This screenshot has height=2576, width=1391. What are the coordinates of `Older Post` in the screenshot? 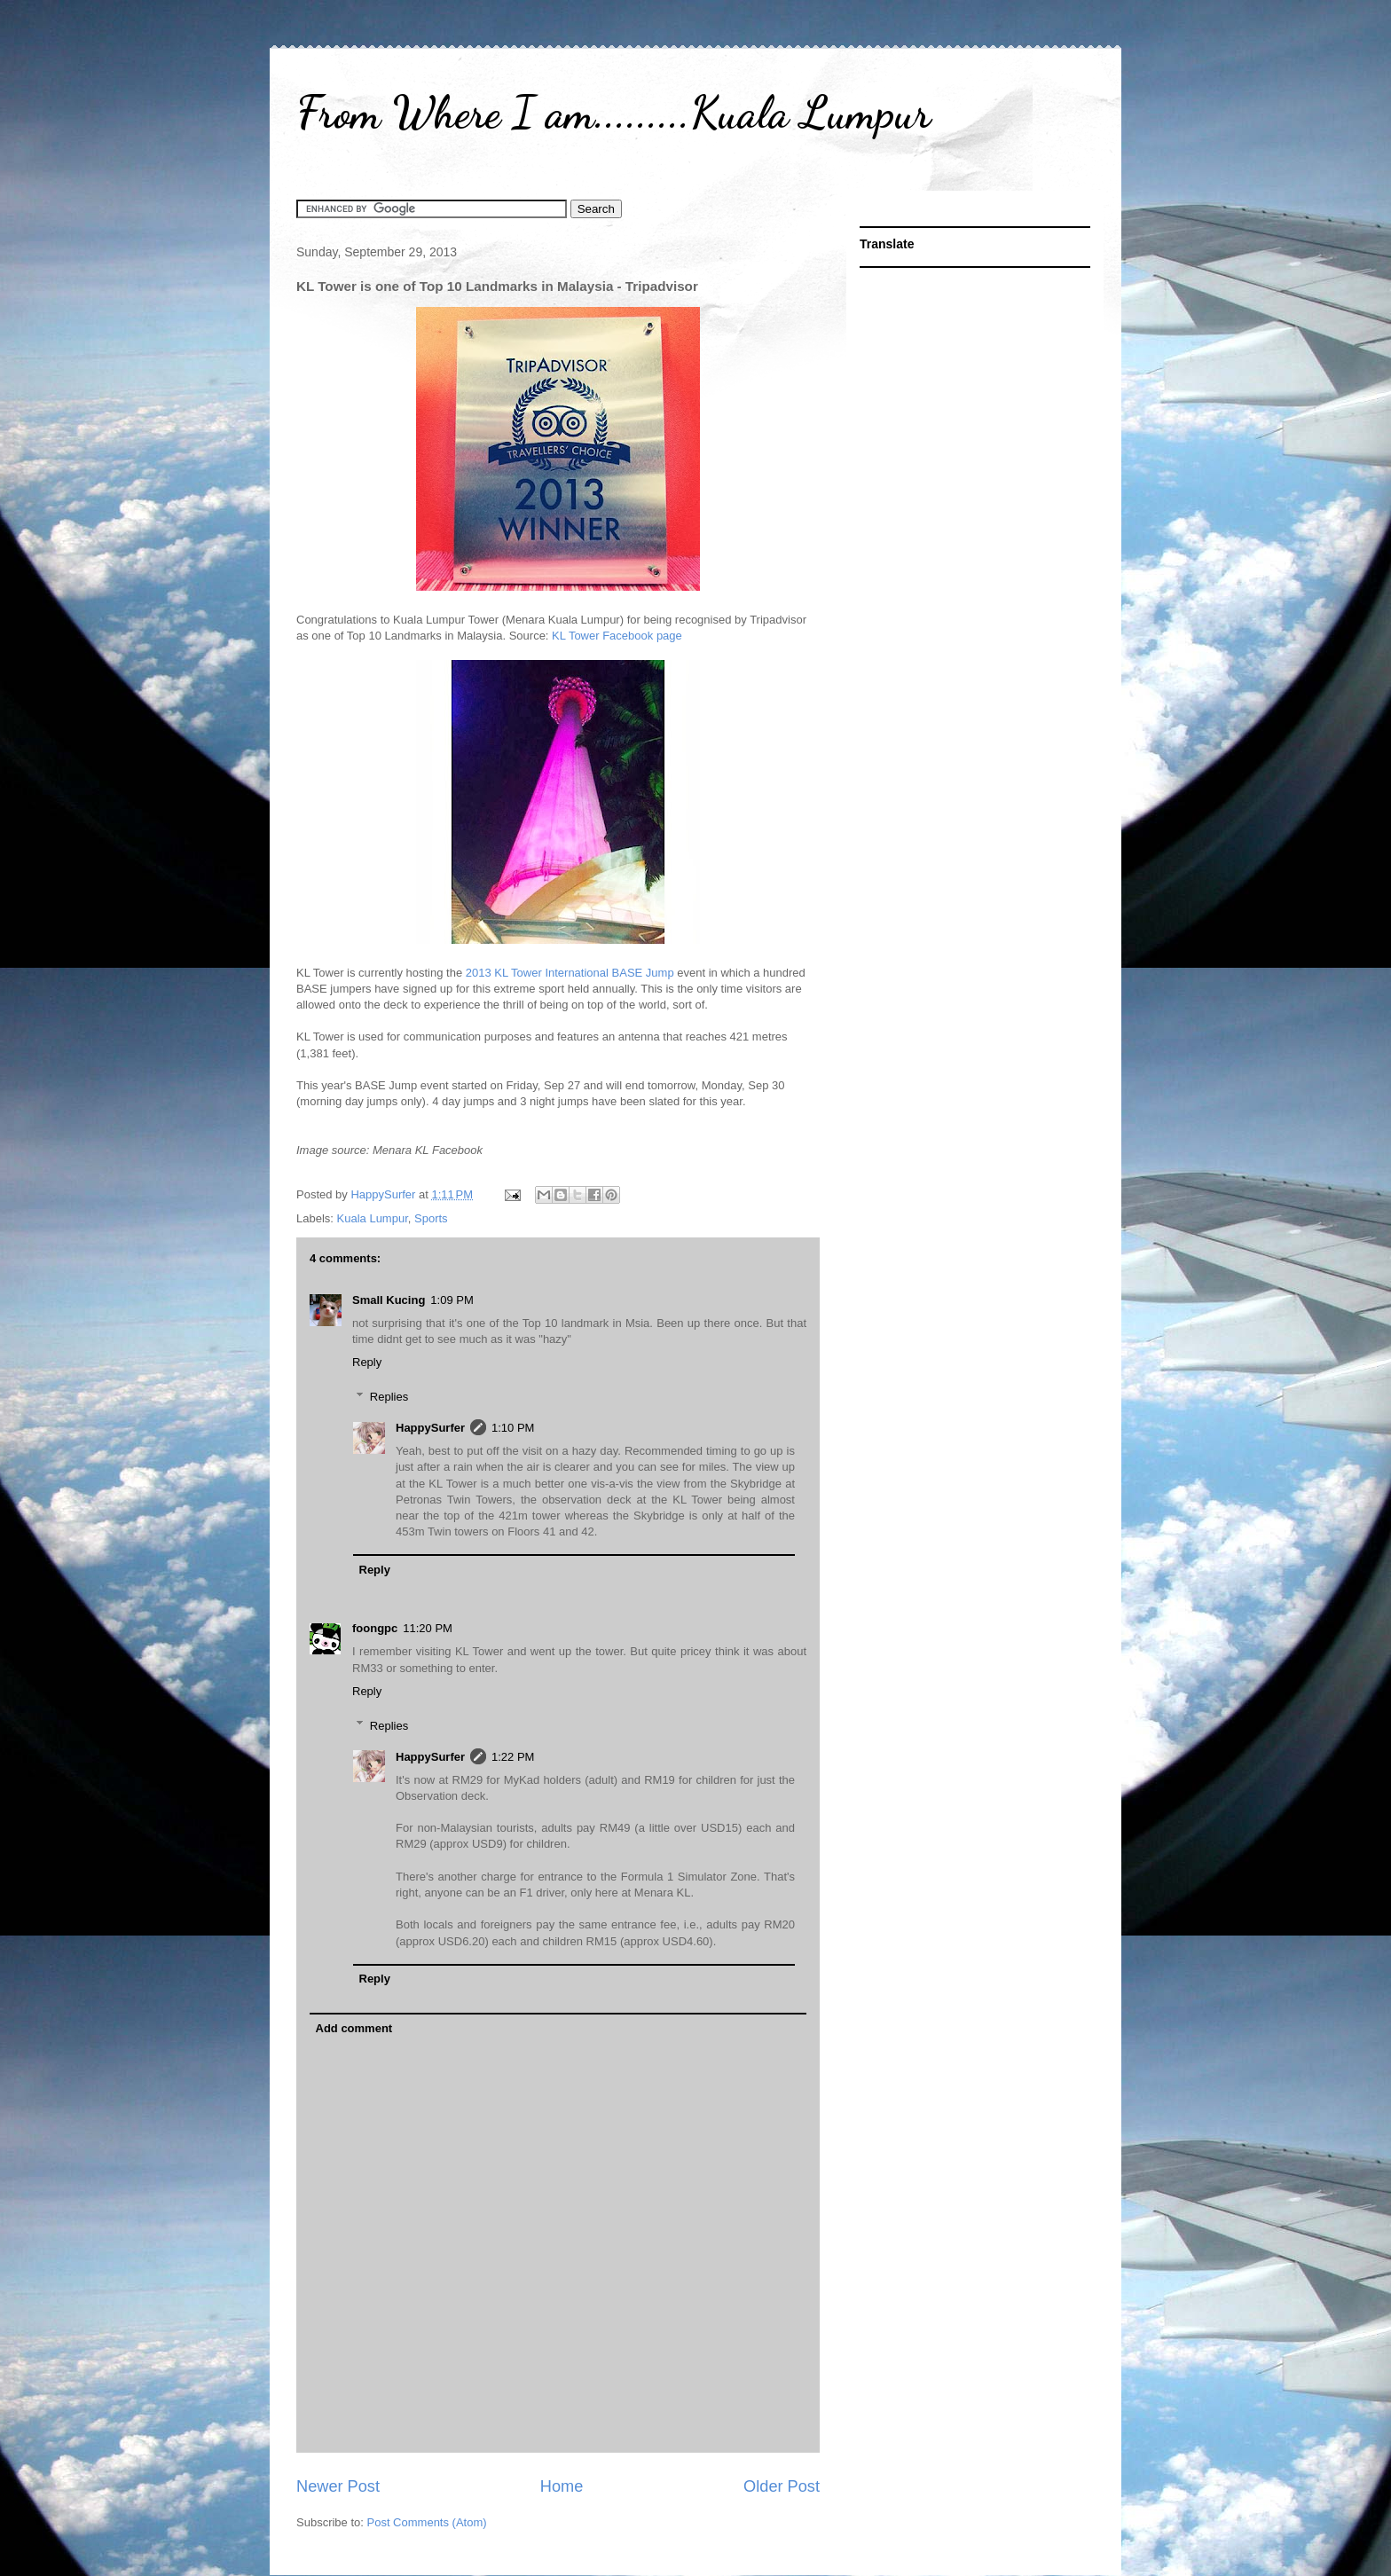 It's located at (781, 2486).